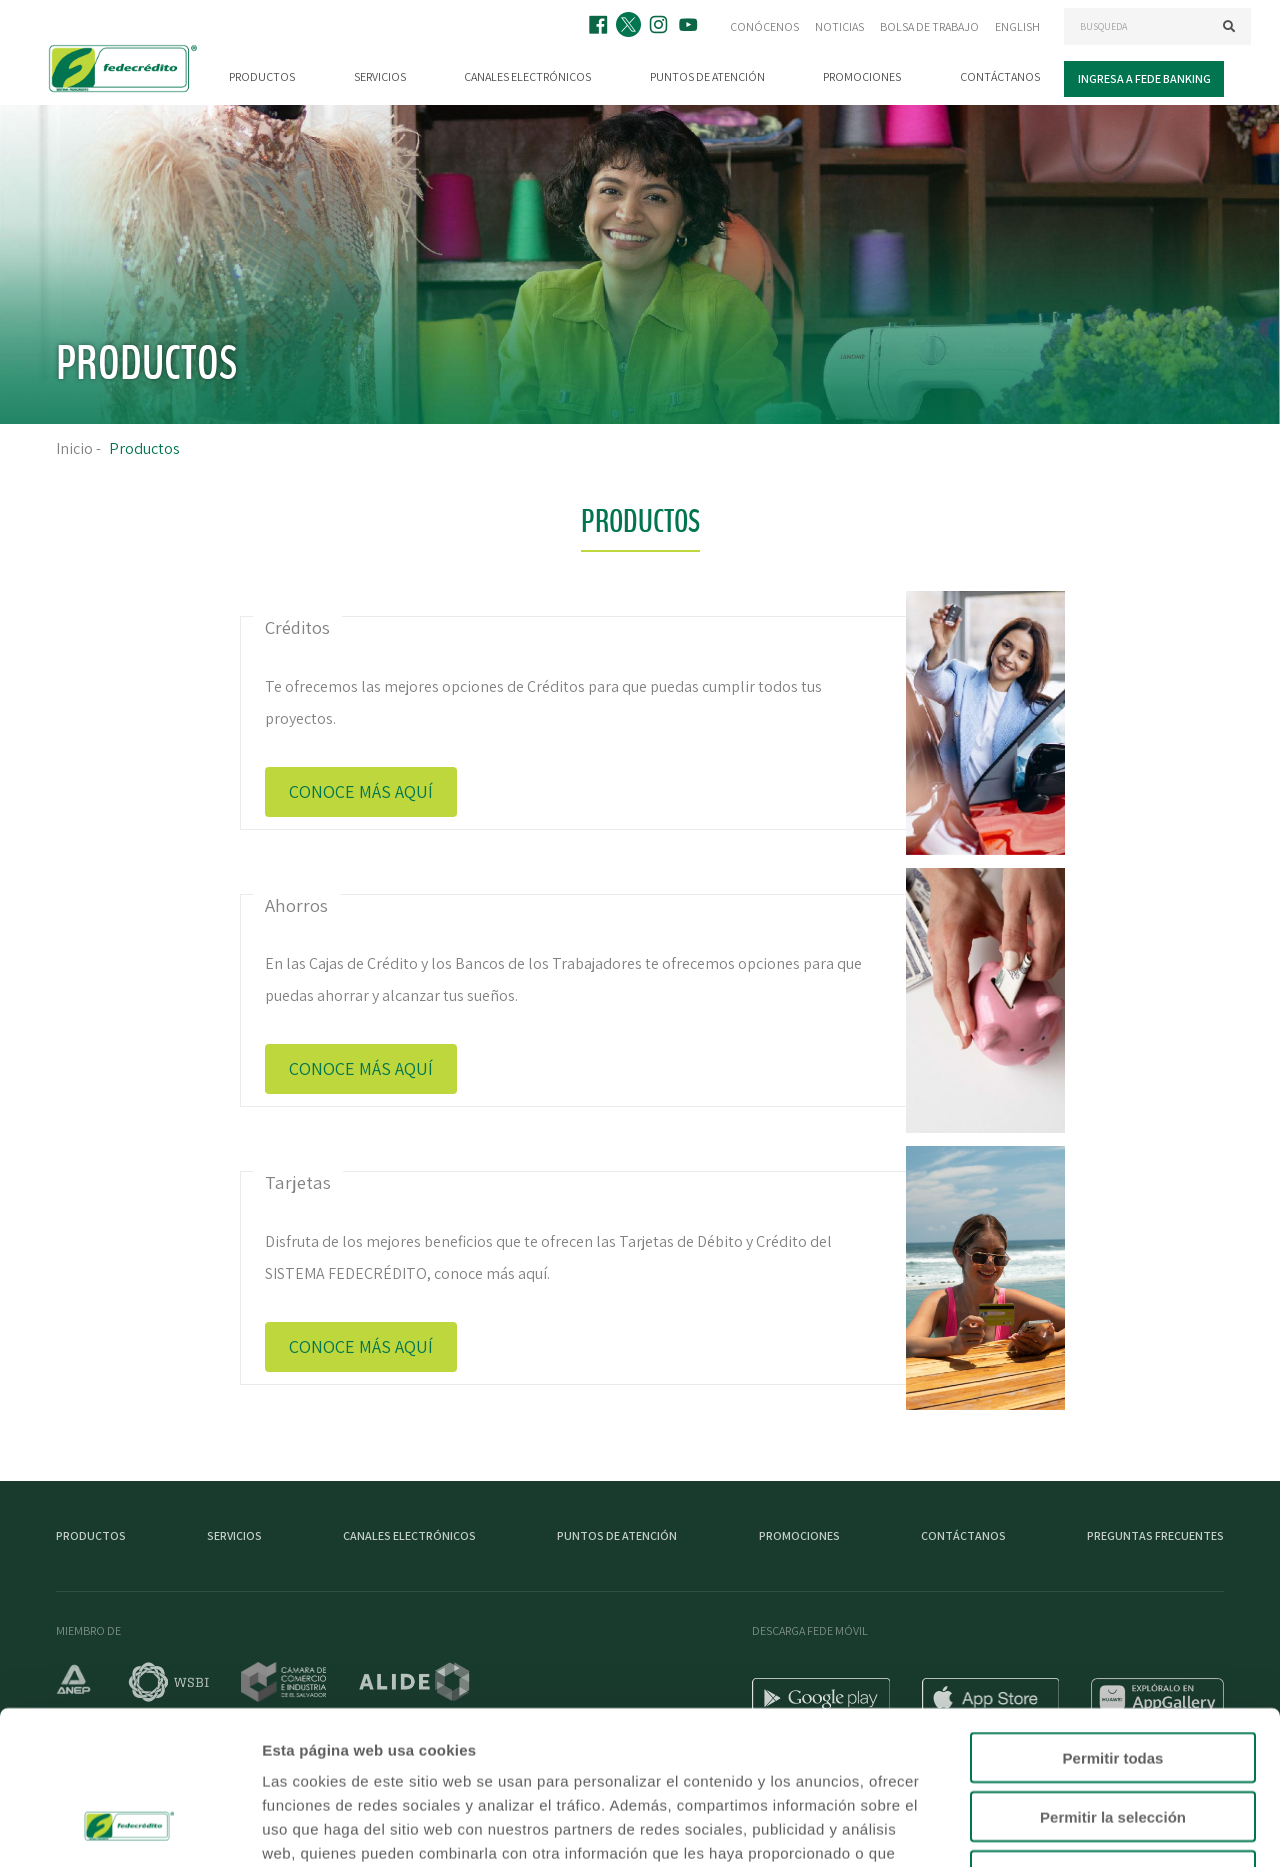 The height and width of the screenshot is (1867, 1280). I want to click on Promociones, so click(862, 76).